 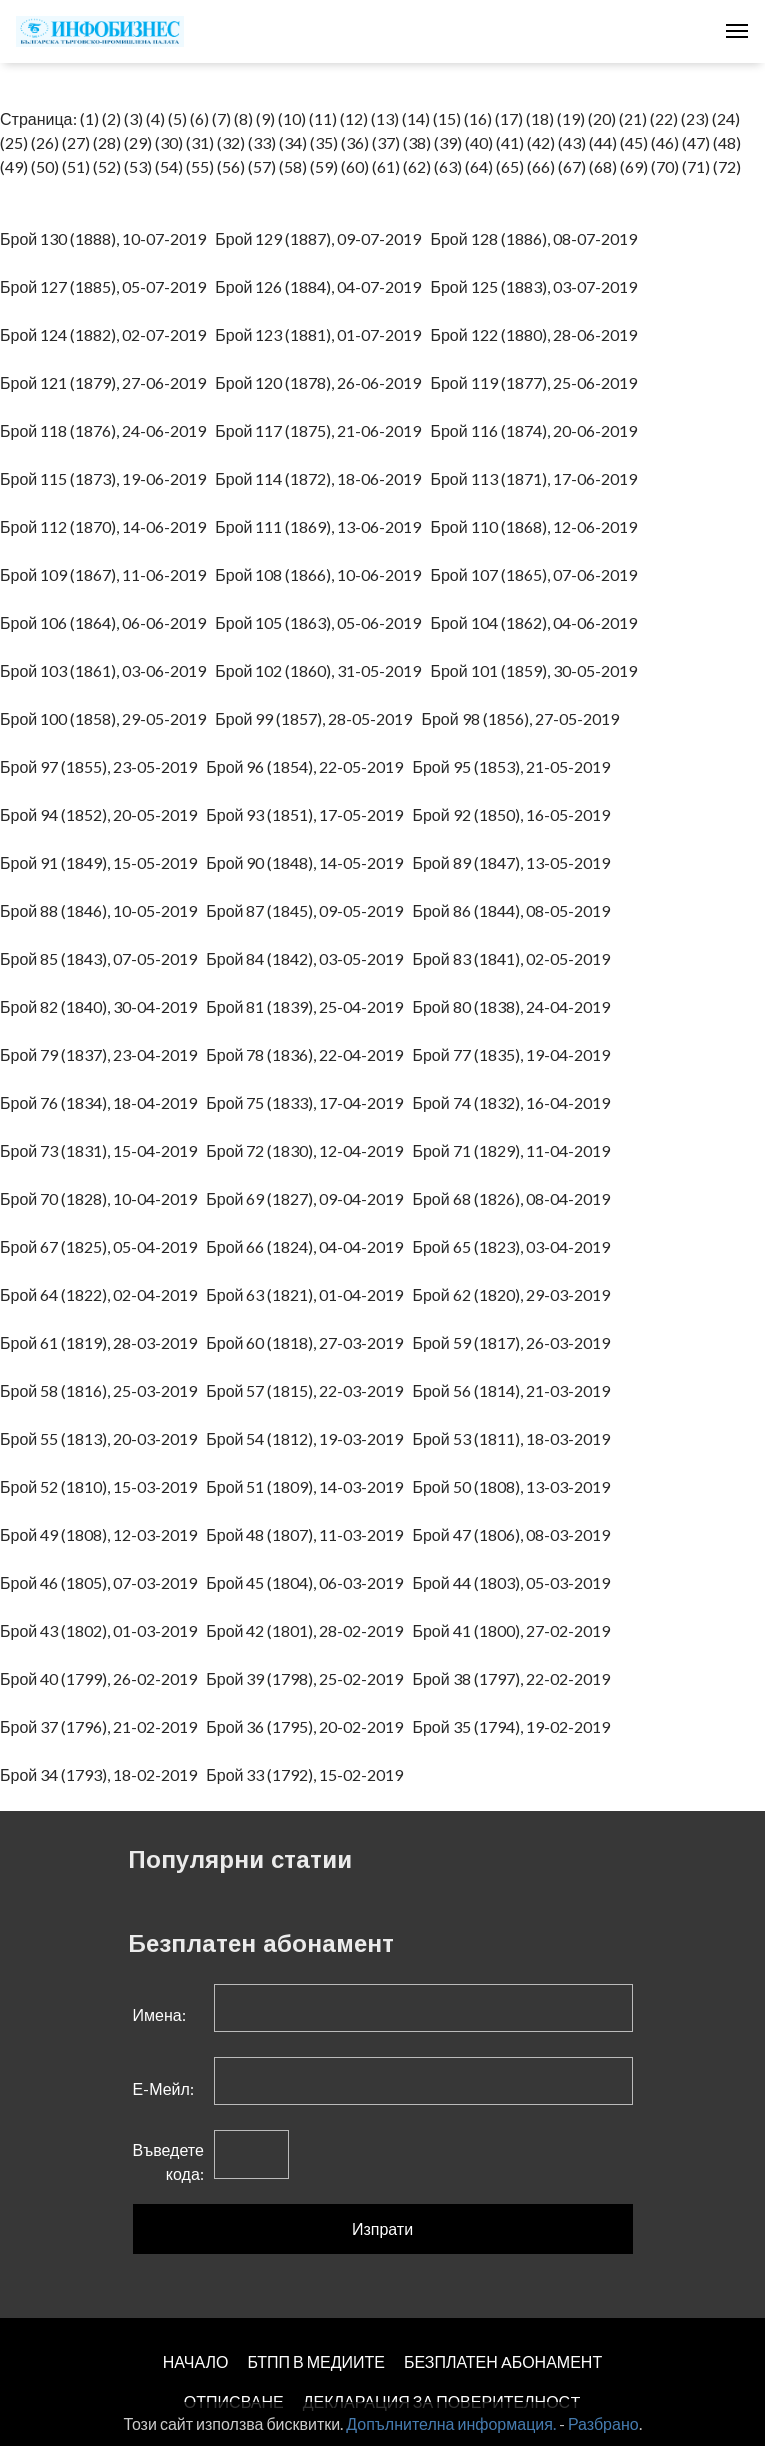 What do you see at coordinates (322, 622) in the screenshot?
I see `Брой 105 (1863), 05-06-2019` at bounding box center [322, 622].